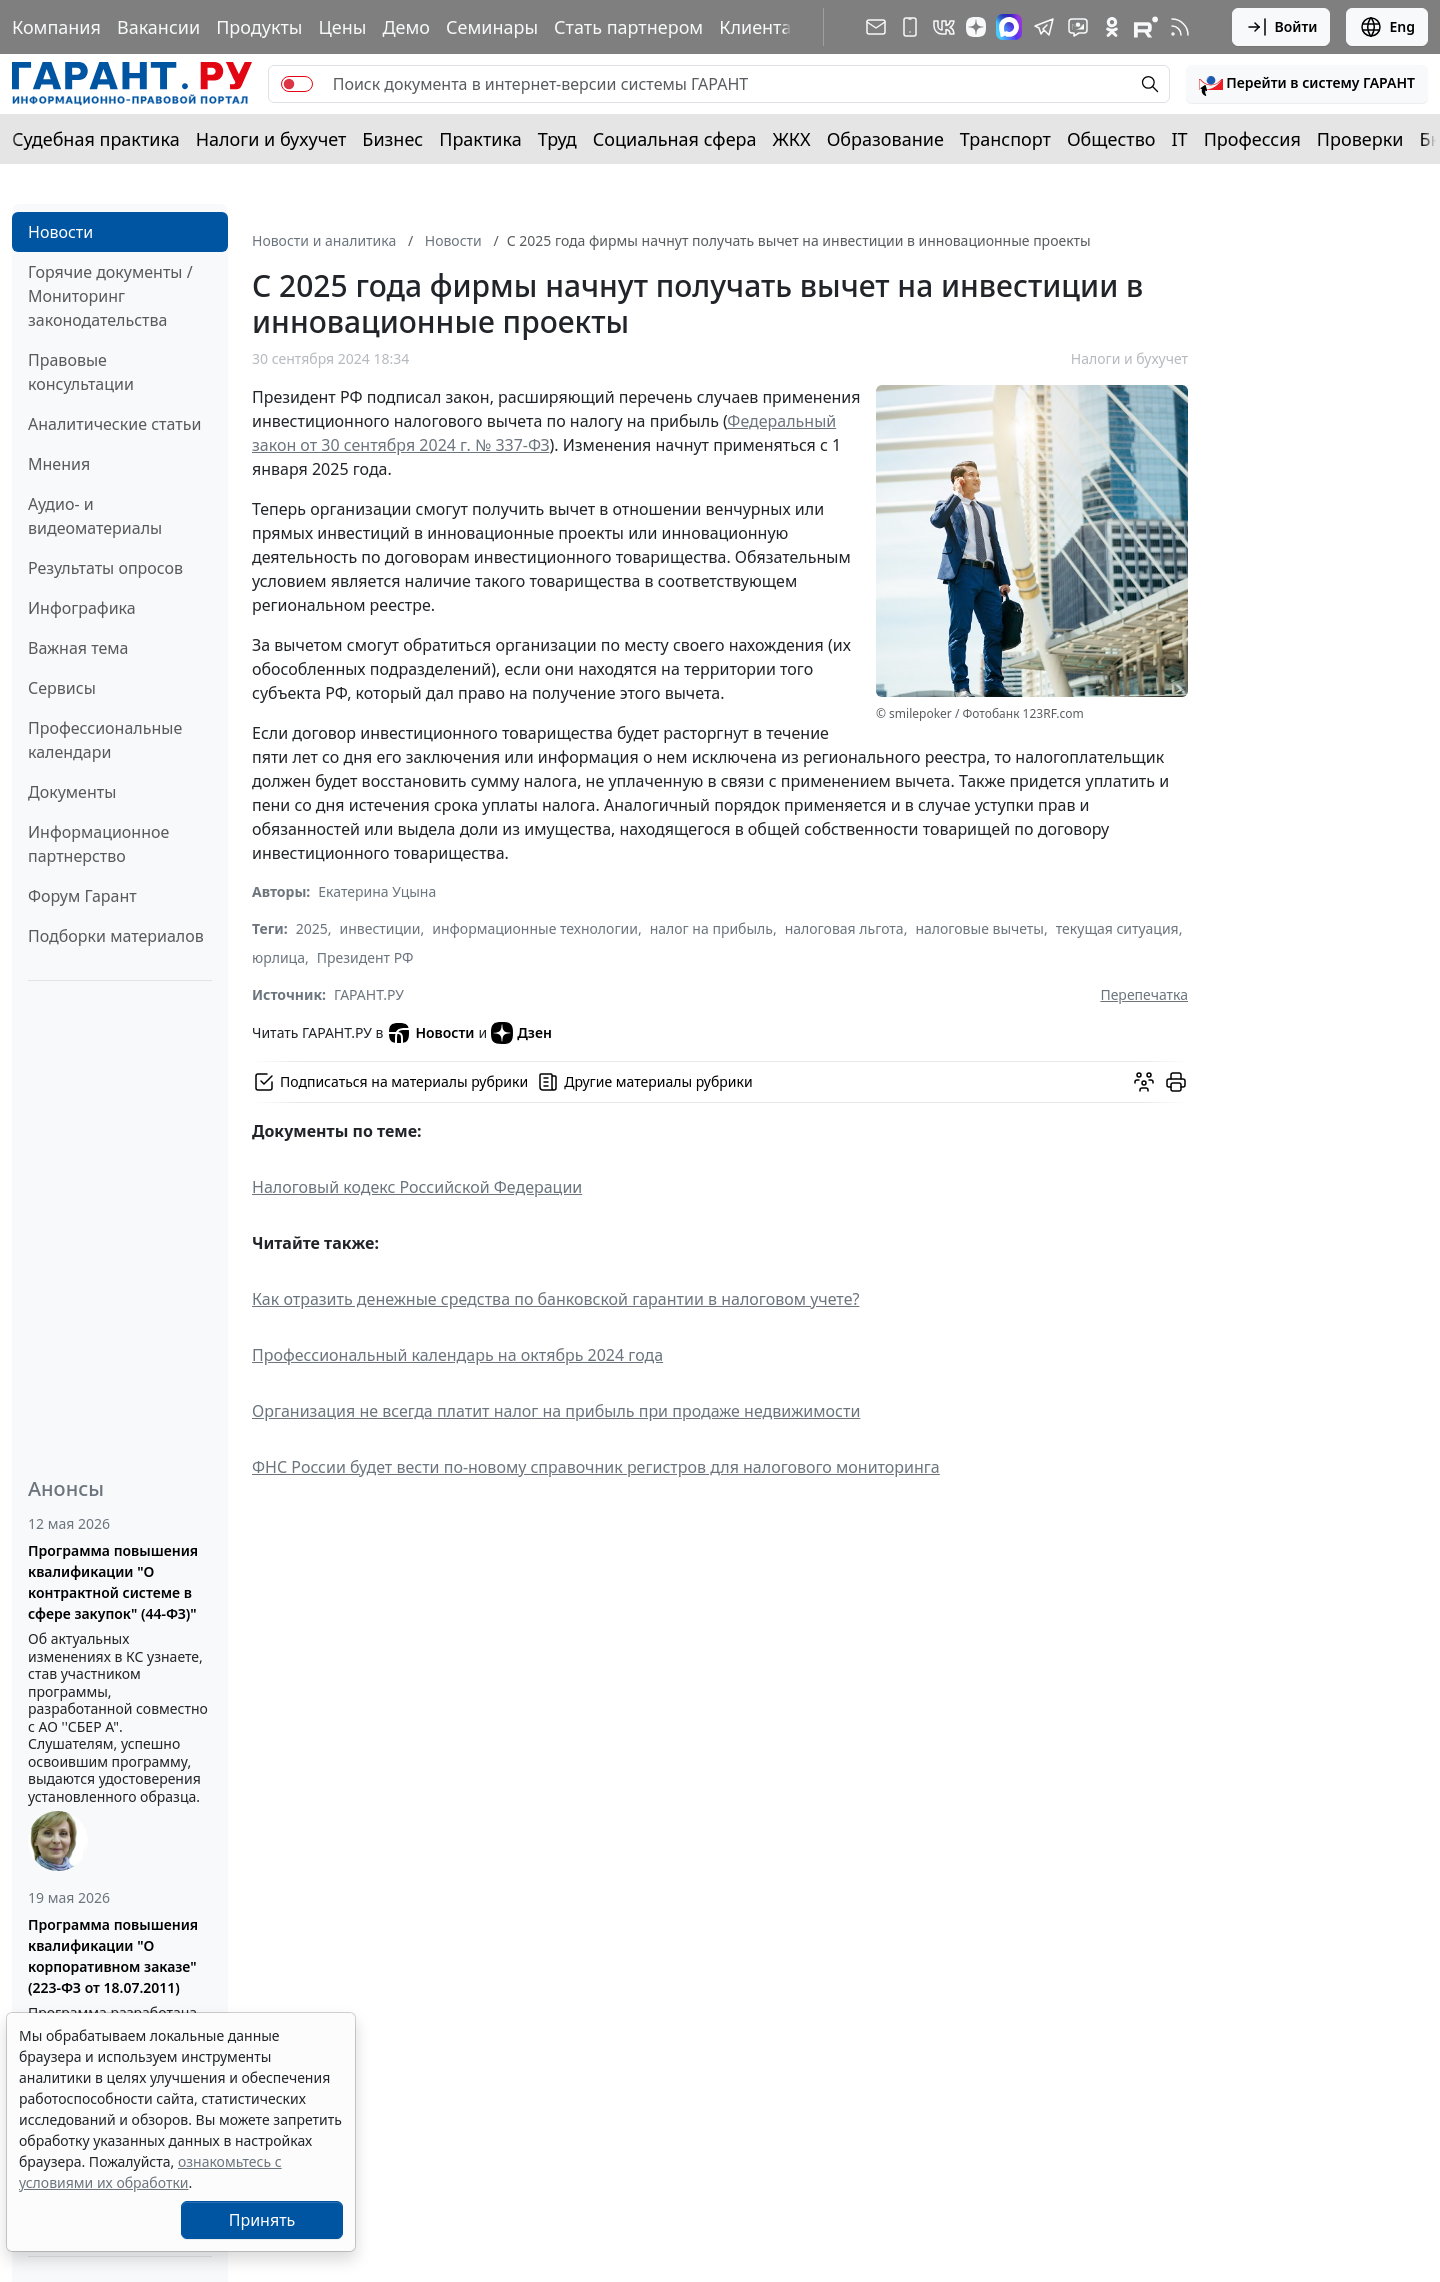 The image size is (1440, 2282). What do you see at coordinates (380, 928) in the screenshot?
I see `инвестиции` at bounding box center [380, 928].